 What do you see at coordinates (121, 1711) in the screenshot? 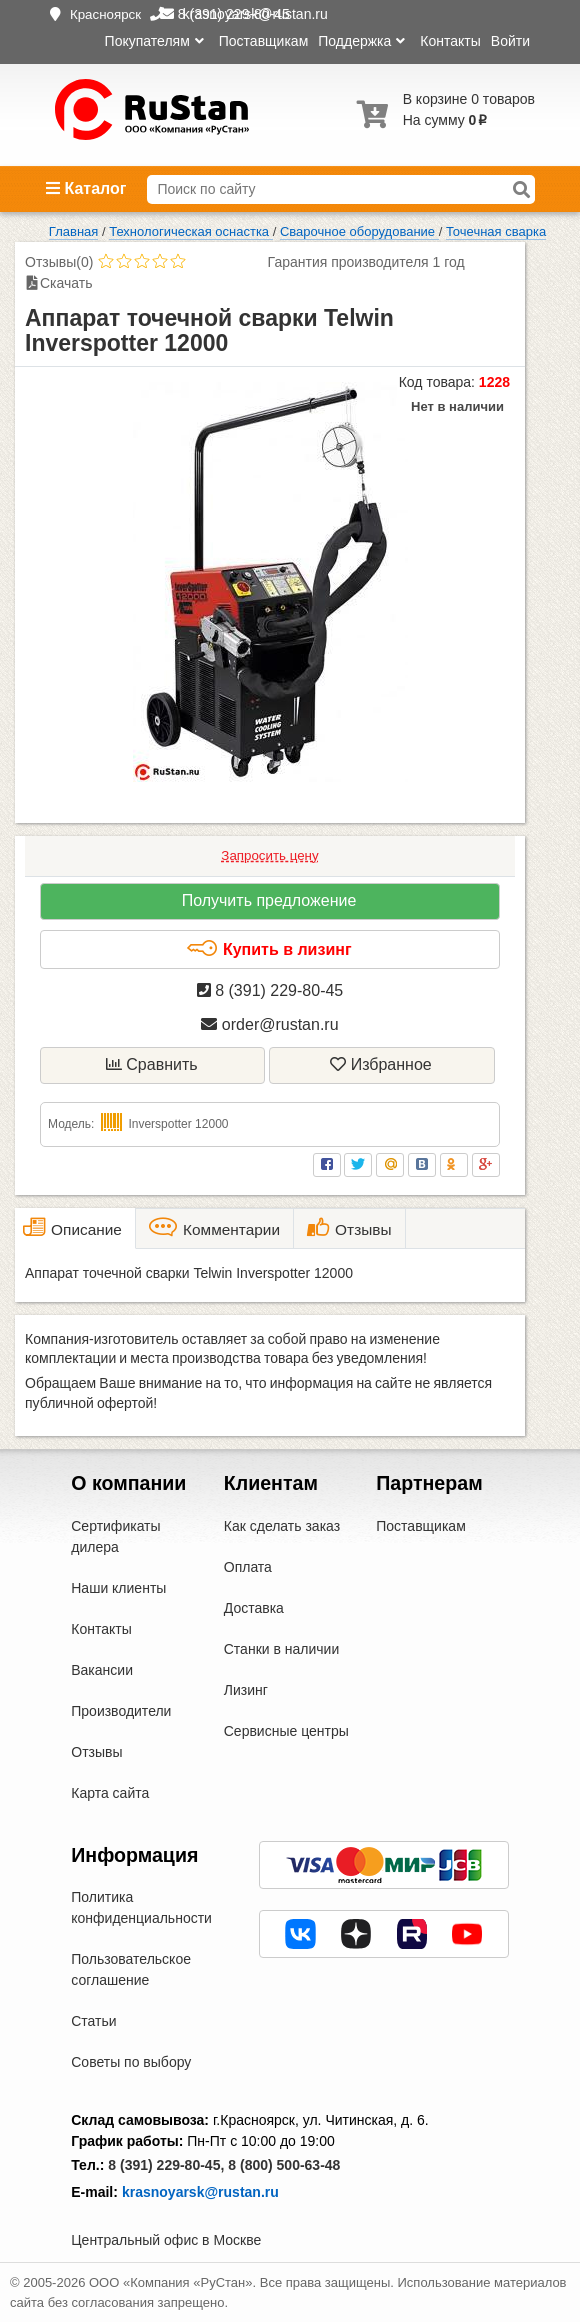
I see `Производители` at bounding box center [121, 1711].